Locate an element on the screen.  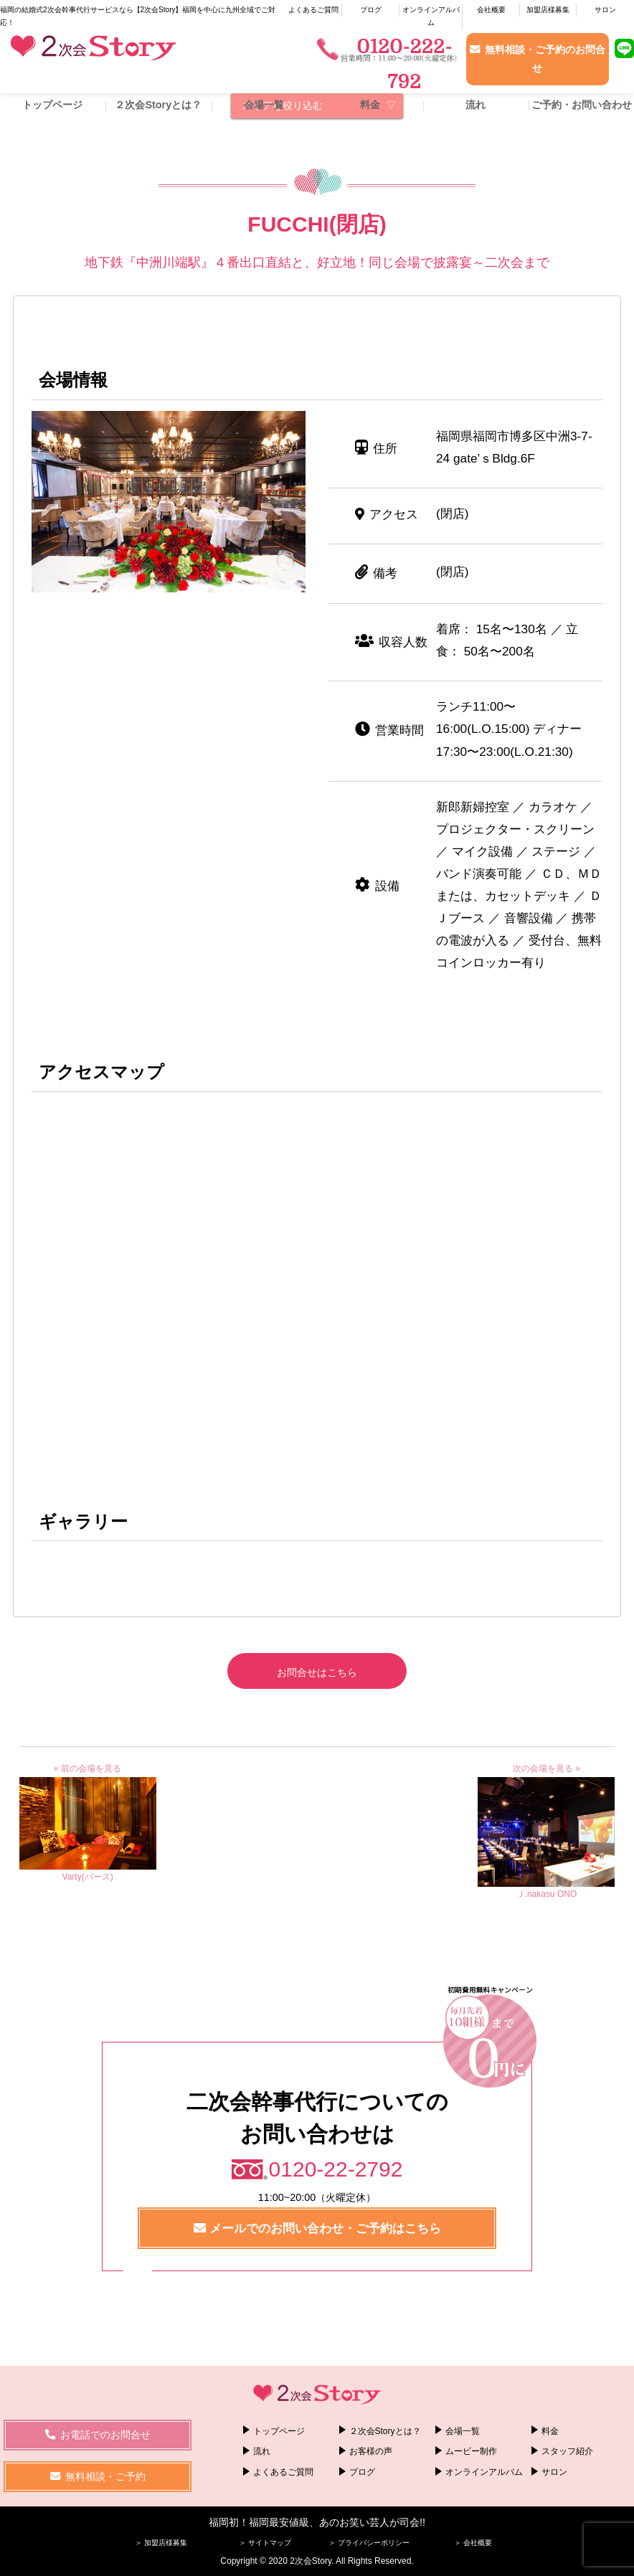
サロン is located at coordinates (605, 10).